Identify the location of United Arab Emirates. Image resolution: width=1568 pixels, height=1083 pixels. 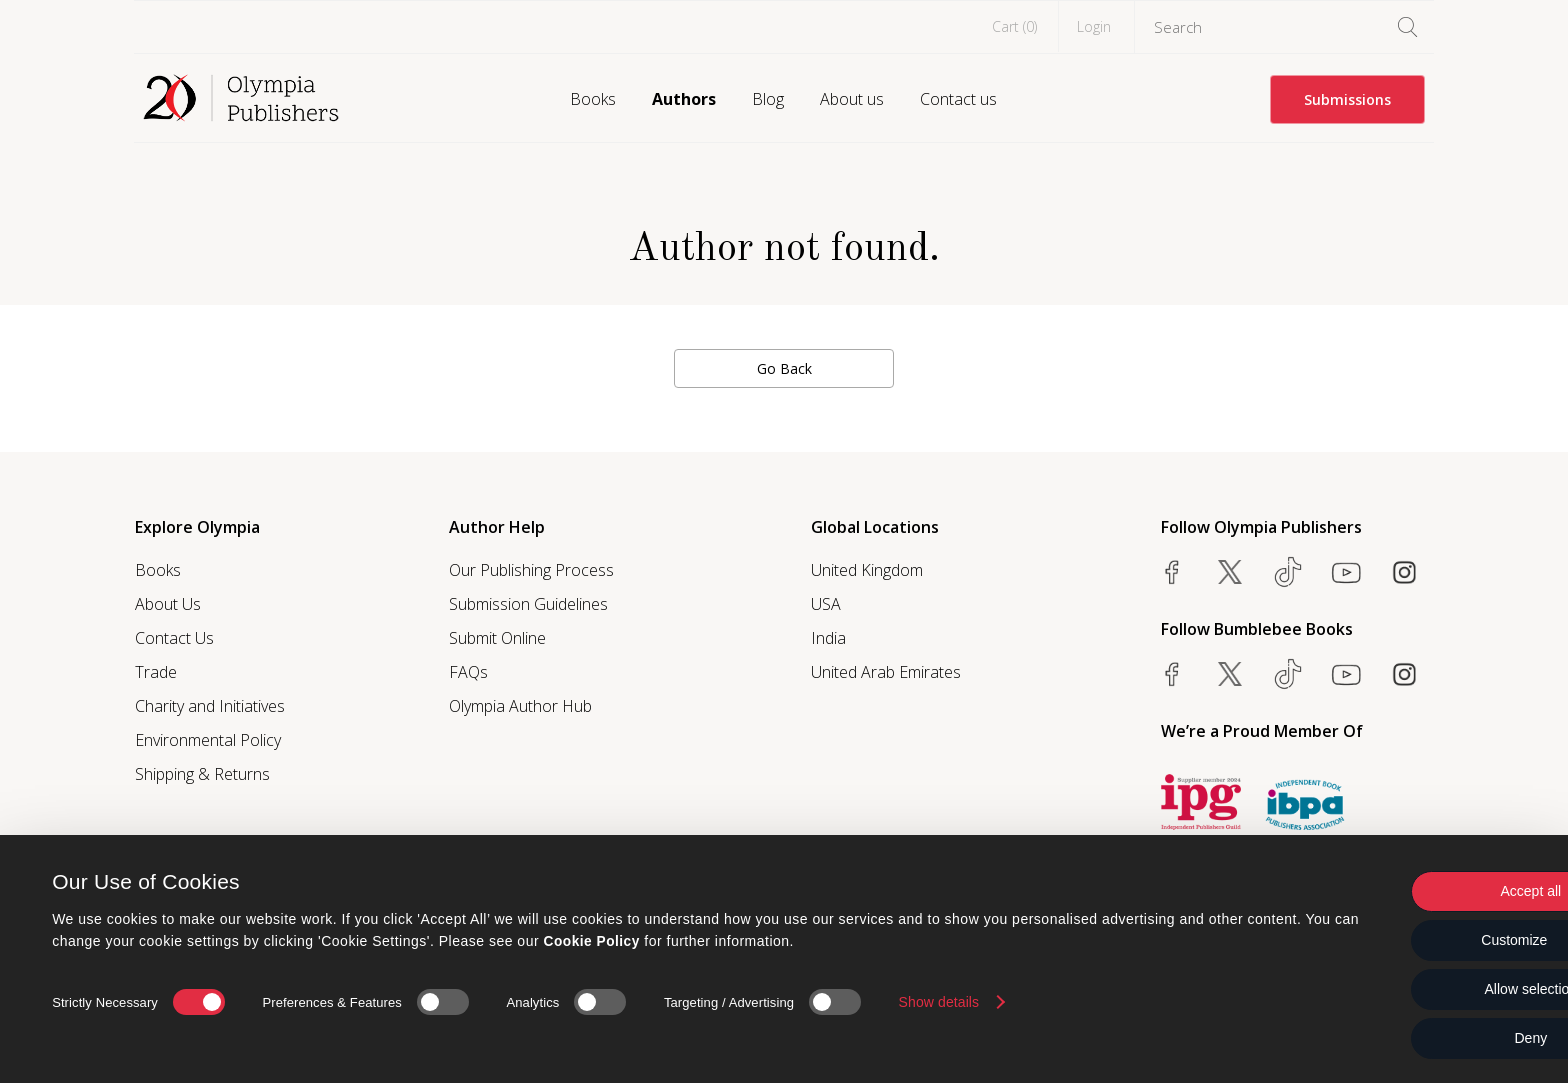
(886, 672).